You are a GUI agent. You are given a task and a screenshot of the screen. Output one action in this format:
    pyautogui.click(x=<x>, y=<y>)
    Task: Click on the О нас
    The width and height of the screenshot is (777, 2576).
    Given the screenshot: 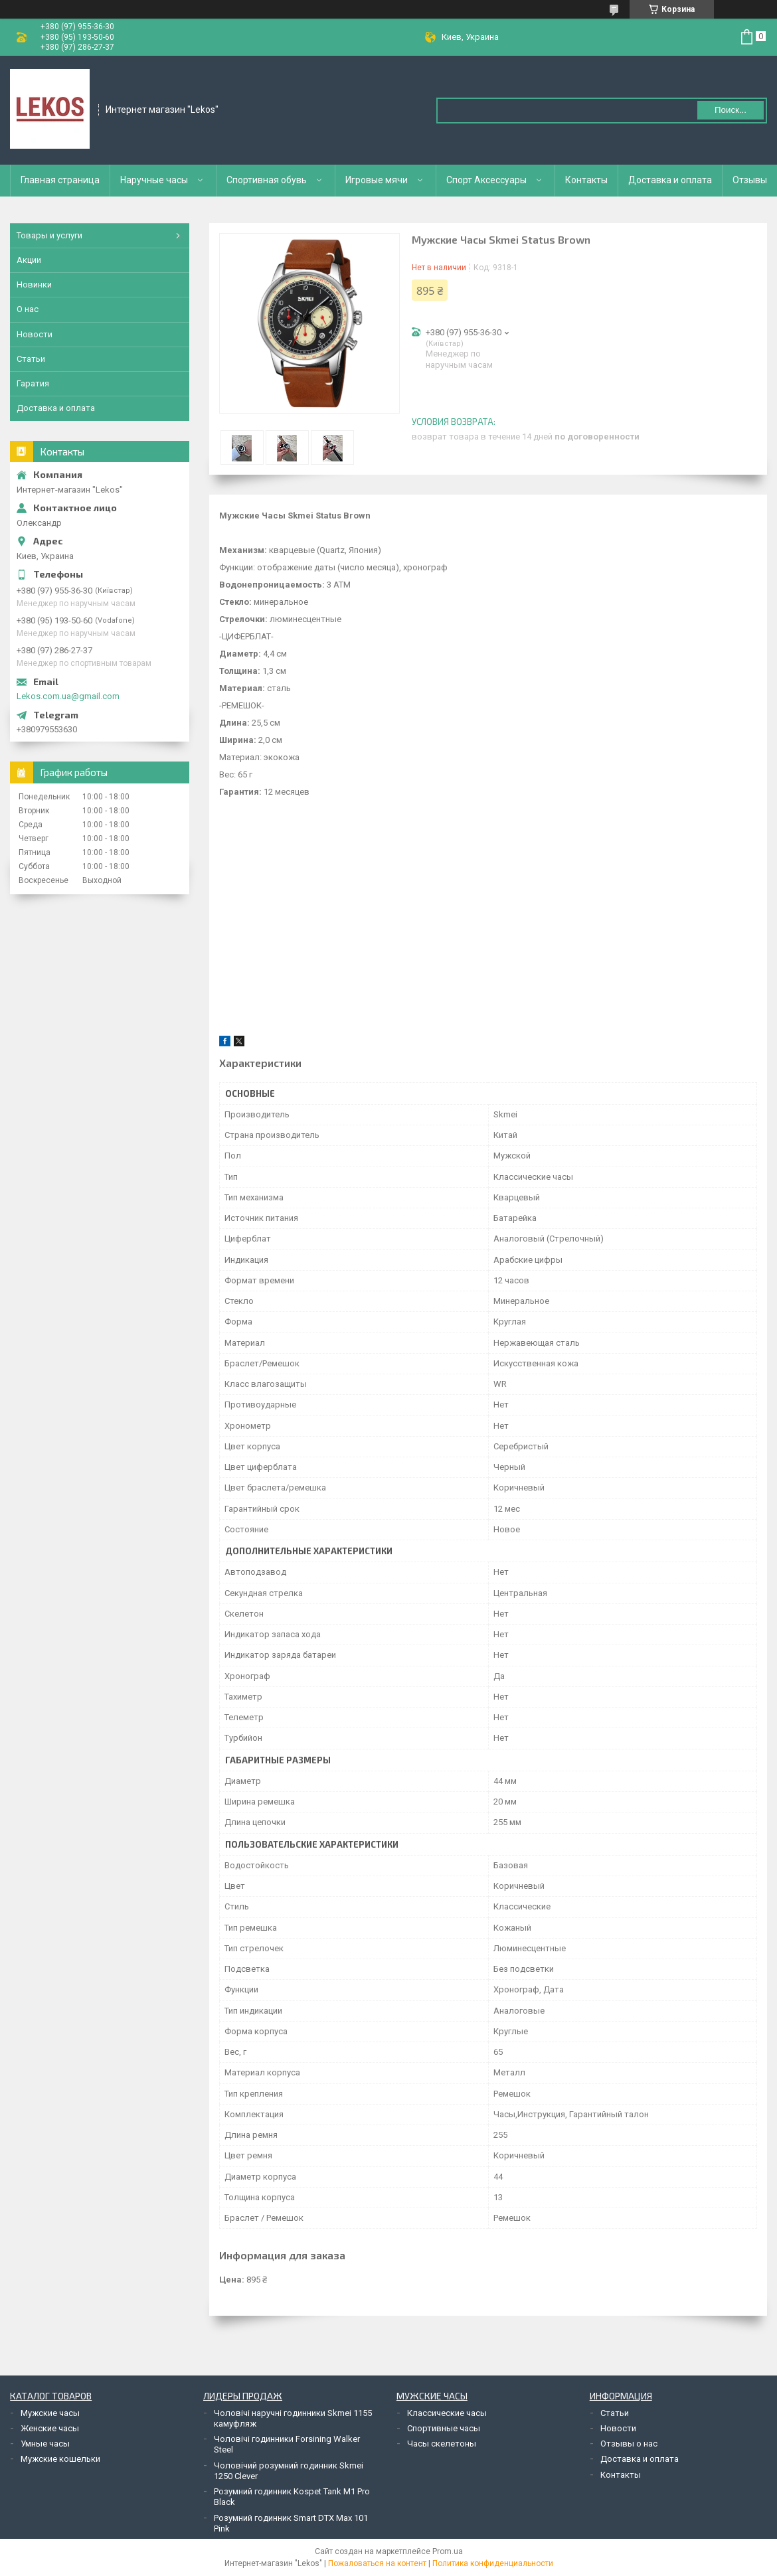 What is the action you would take?
    pyautogui.click(x=28, y=309)
    